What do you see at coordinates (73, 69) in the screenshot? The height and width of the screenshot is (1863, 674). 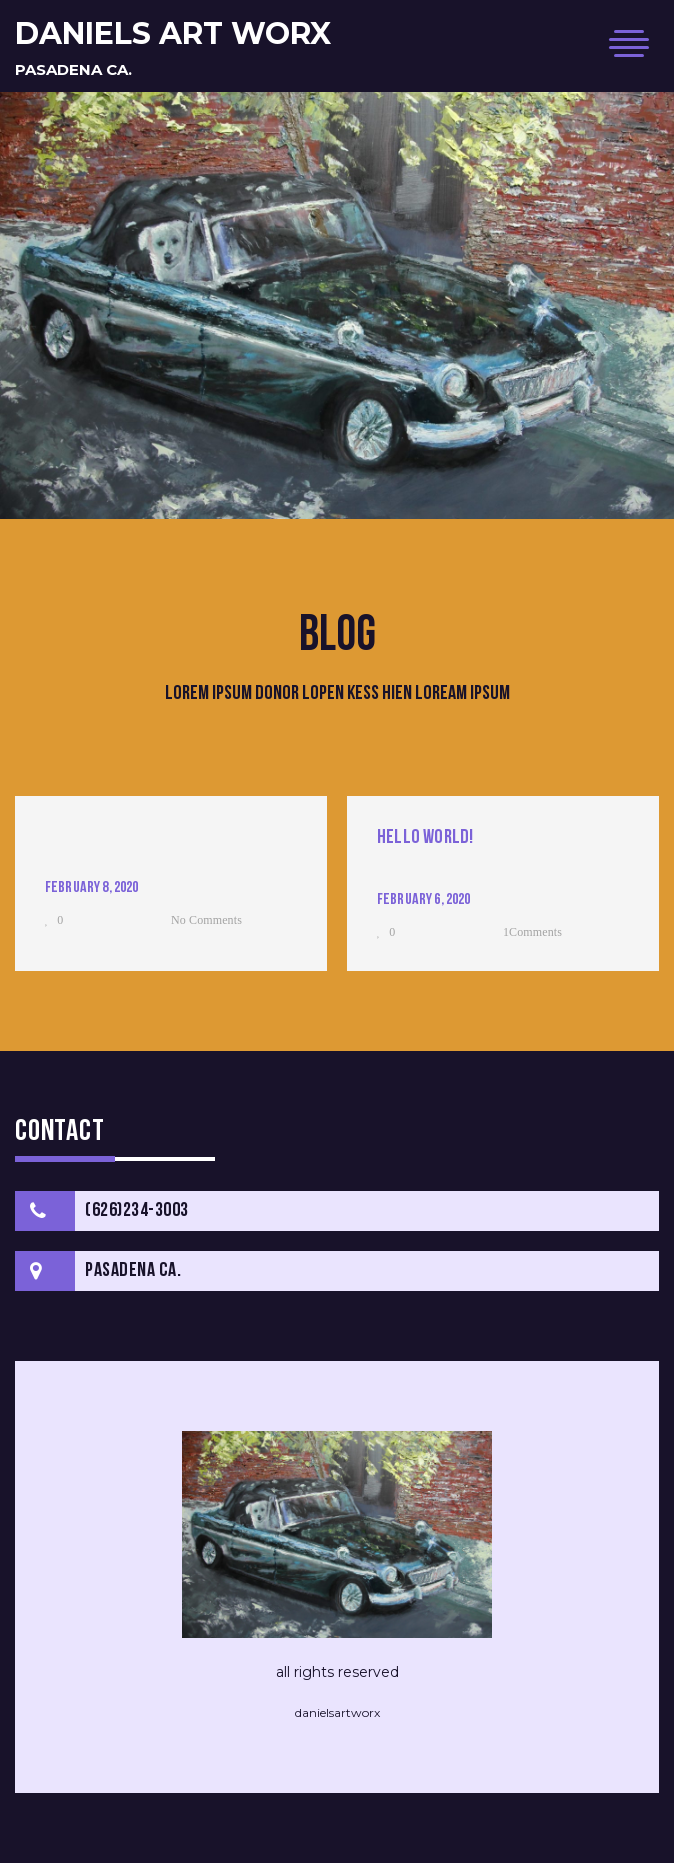 I see `Pasadena Ca.` at bounding box center [73, 69].